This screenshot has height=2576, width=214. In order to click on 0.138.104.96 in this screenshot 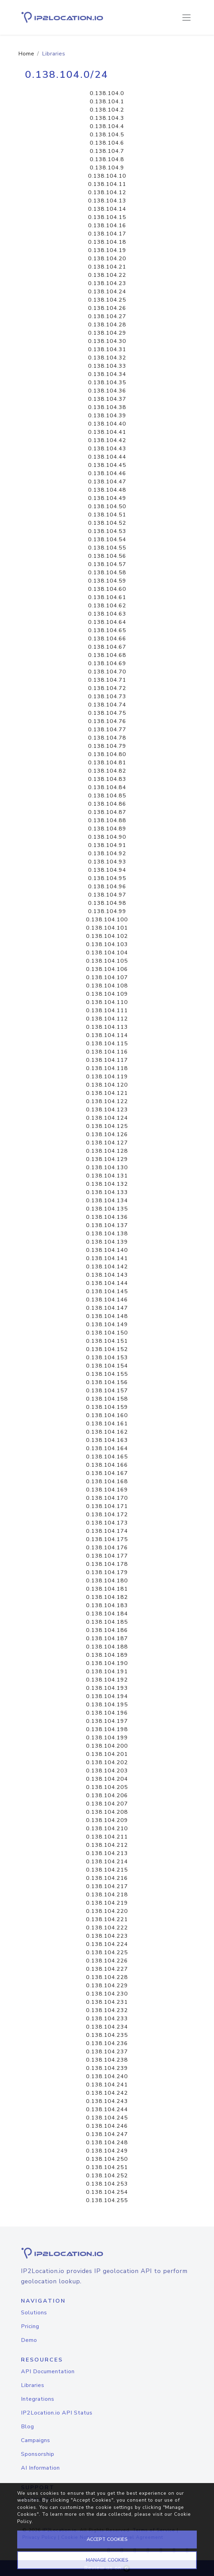, I will do `click(107, 886)`.